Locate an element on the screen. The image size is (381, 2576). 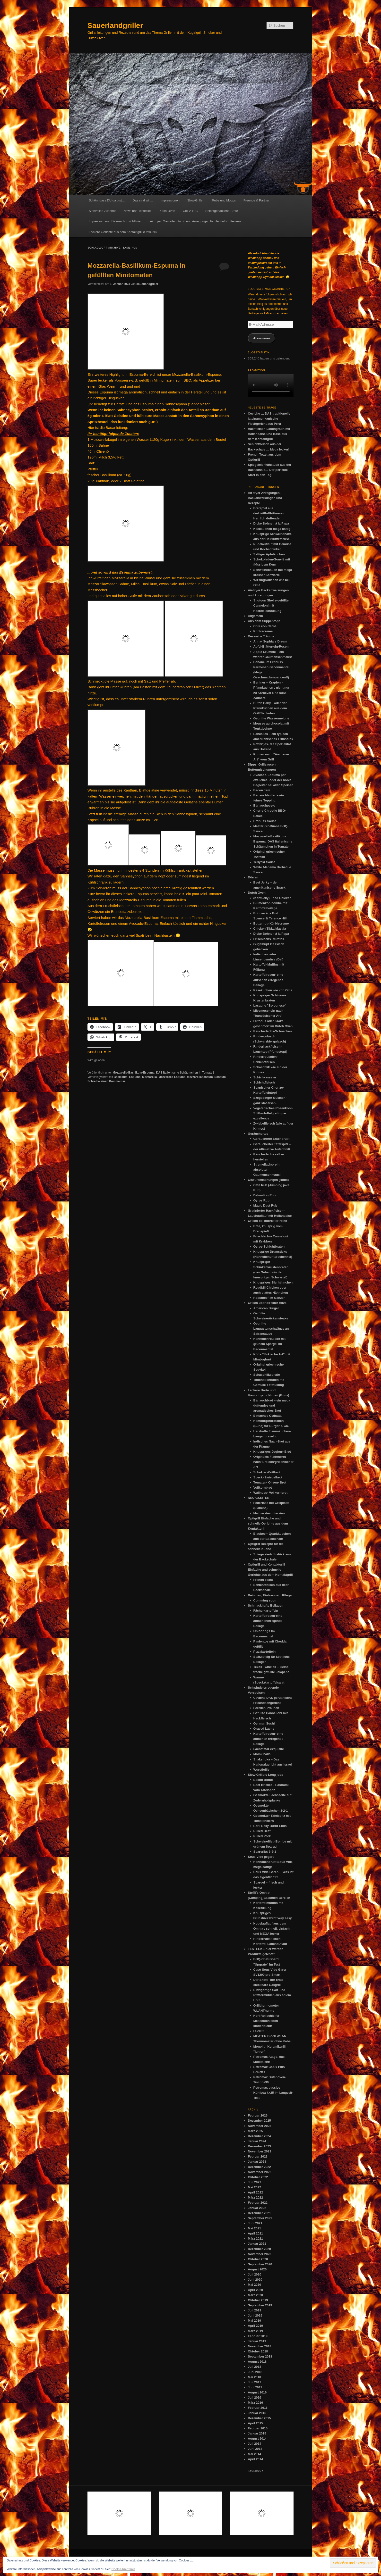
Tomaten- Oliven- Brot is located at coordinates (269, 1482).